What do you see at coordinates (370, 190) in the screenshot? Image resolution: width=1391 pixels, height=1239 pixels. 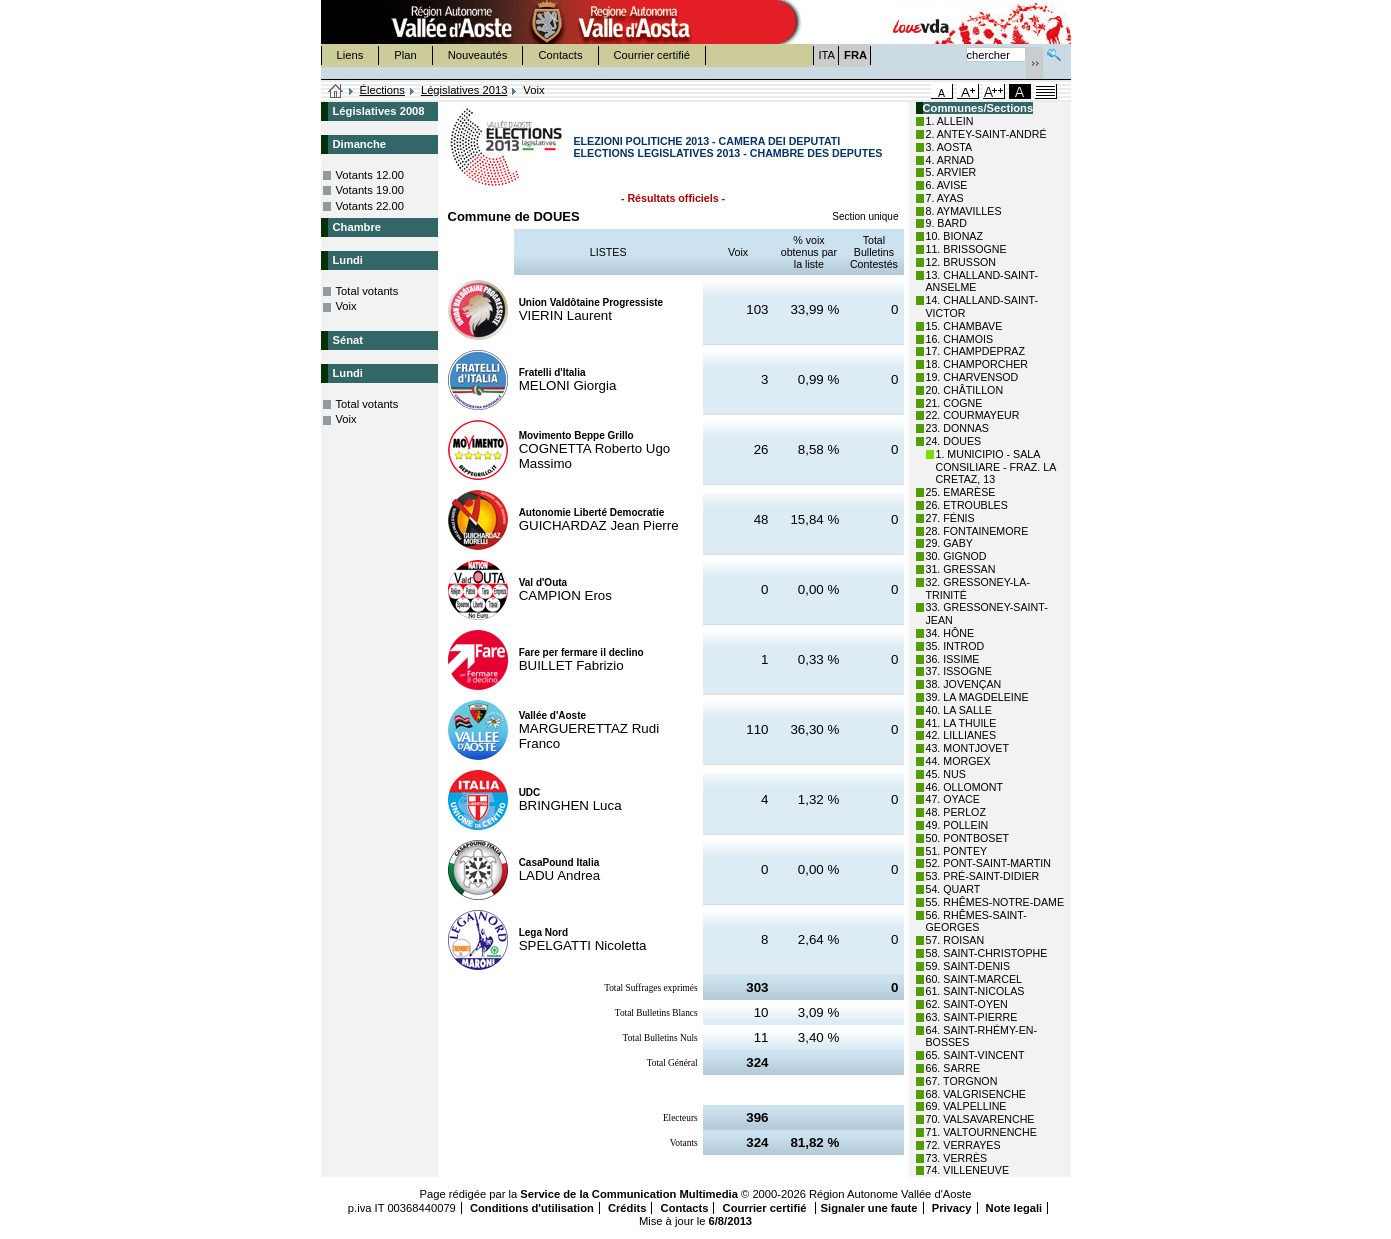 I see `Votants 19.00` at bounding box center [370, 190].